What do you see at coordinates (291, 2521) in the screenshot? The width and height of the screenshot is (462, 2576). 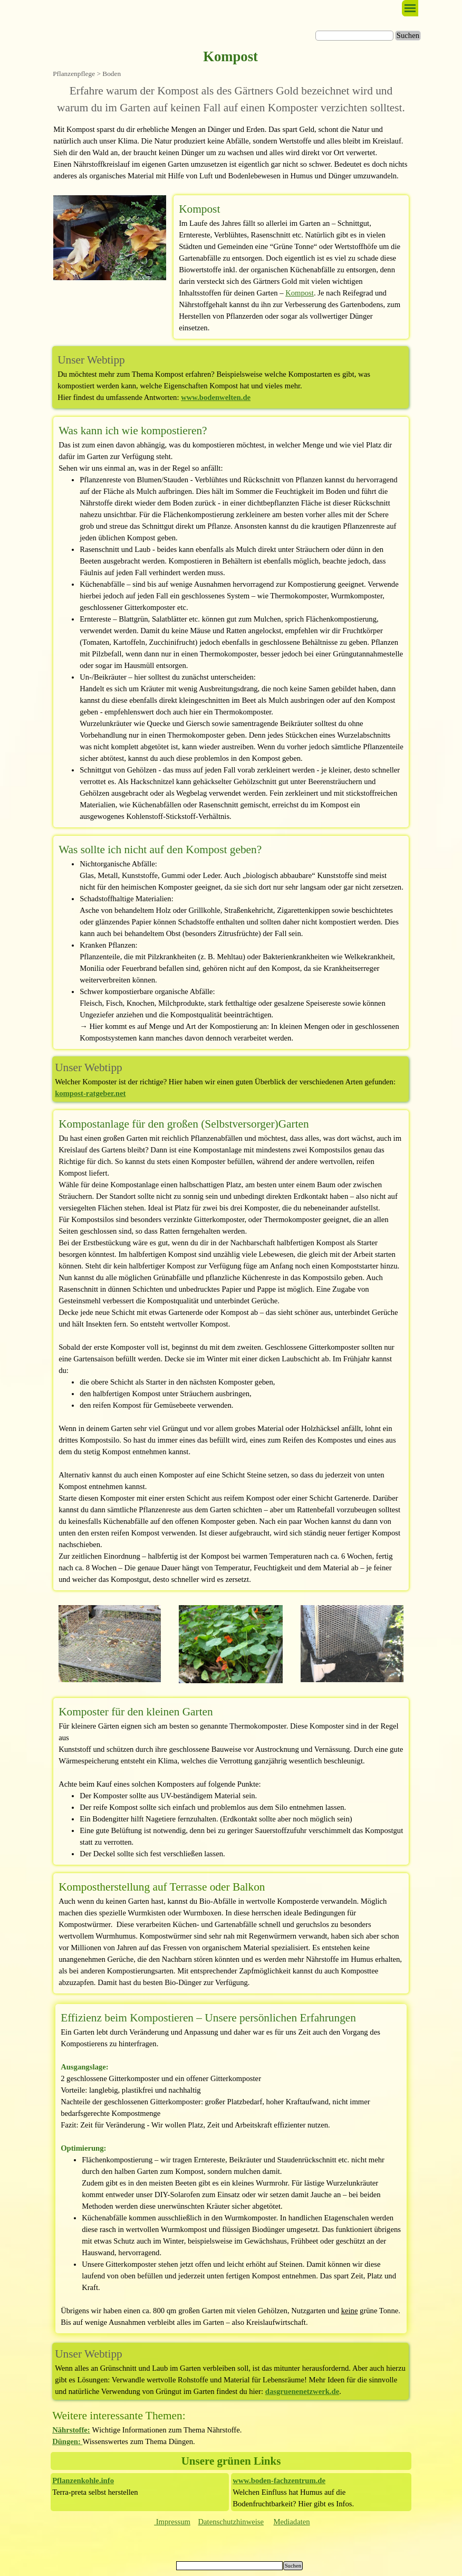 I see `Mediadaten` at bounding box center [291, 2521].